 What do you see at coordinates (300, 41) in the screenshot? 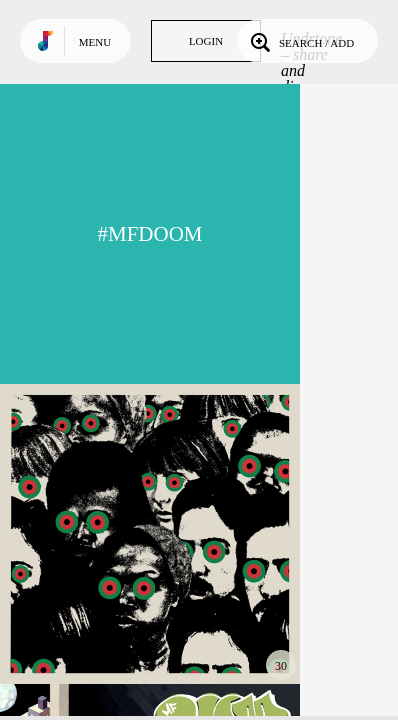
I see `Search / Add` at bounding box center [300, 41].